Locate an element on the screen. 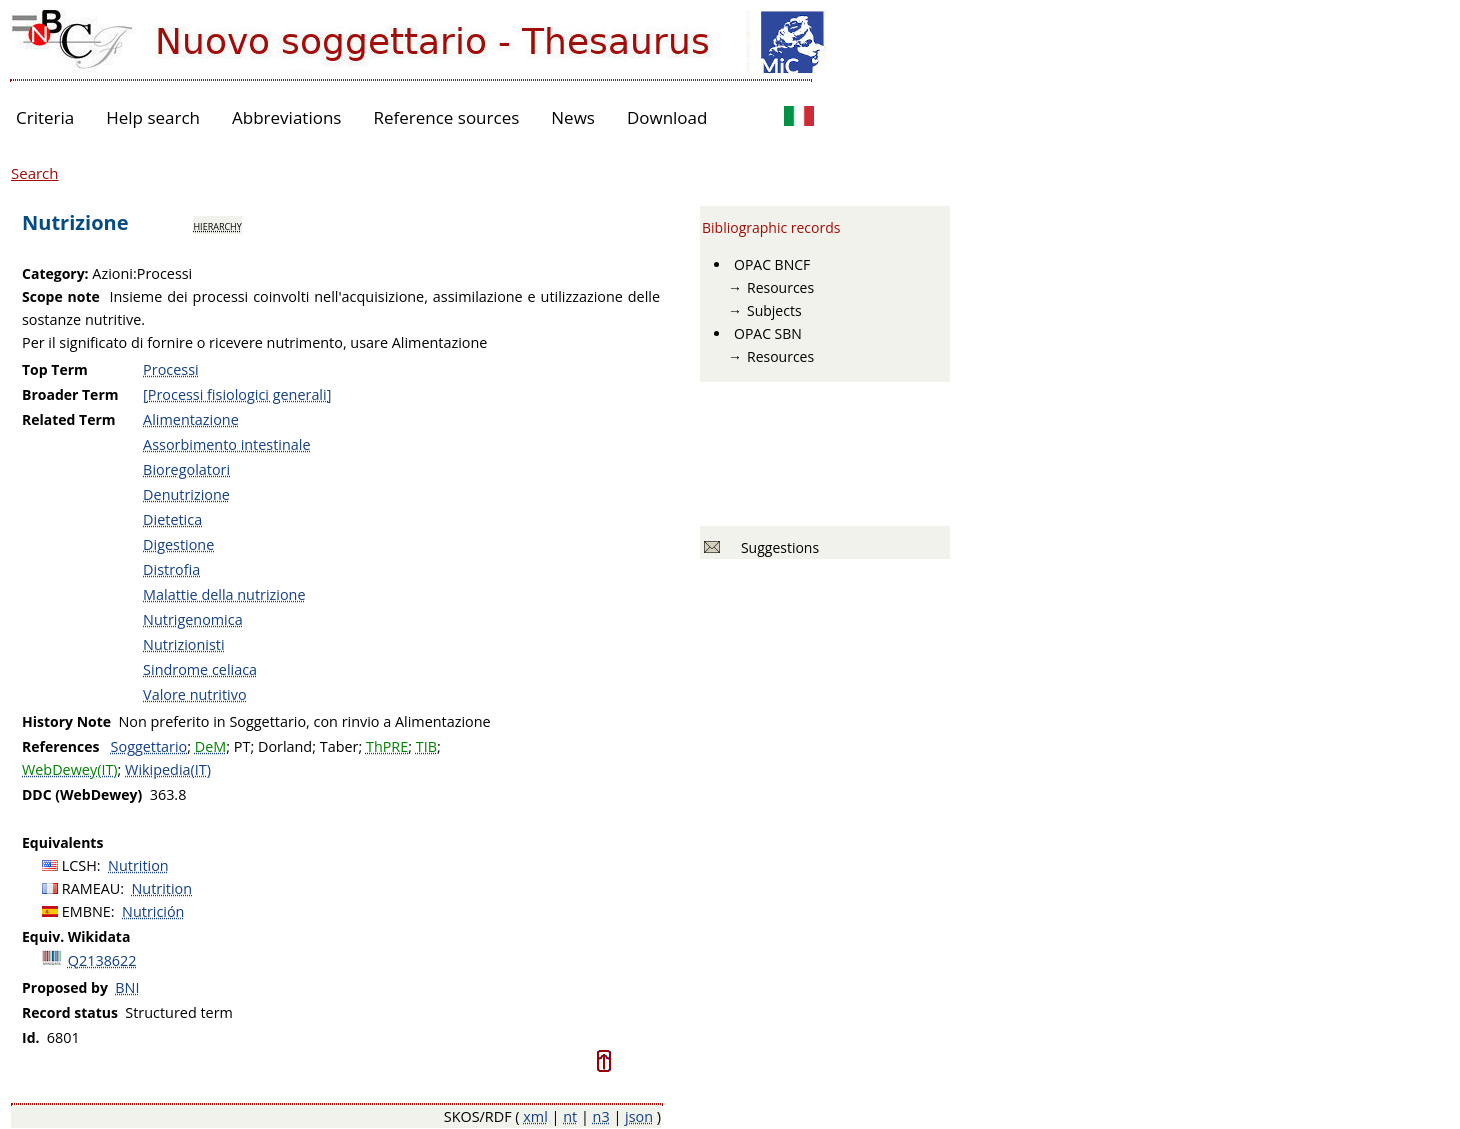 This screenshot has height=1129, width=1460. hierarchy is located at coordinates (217, 225).